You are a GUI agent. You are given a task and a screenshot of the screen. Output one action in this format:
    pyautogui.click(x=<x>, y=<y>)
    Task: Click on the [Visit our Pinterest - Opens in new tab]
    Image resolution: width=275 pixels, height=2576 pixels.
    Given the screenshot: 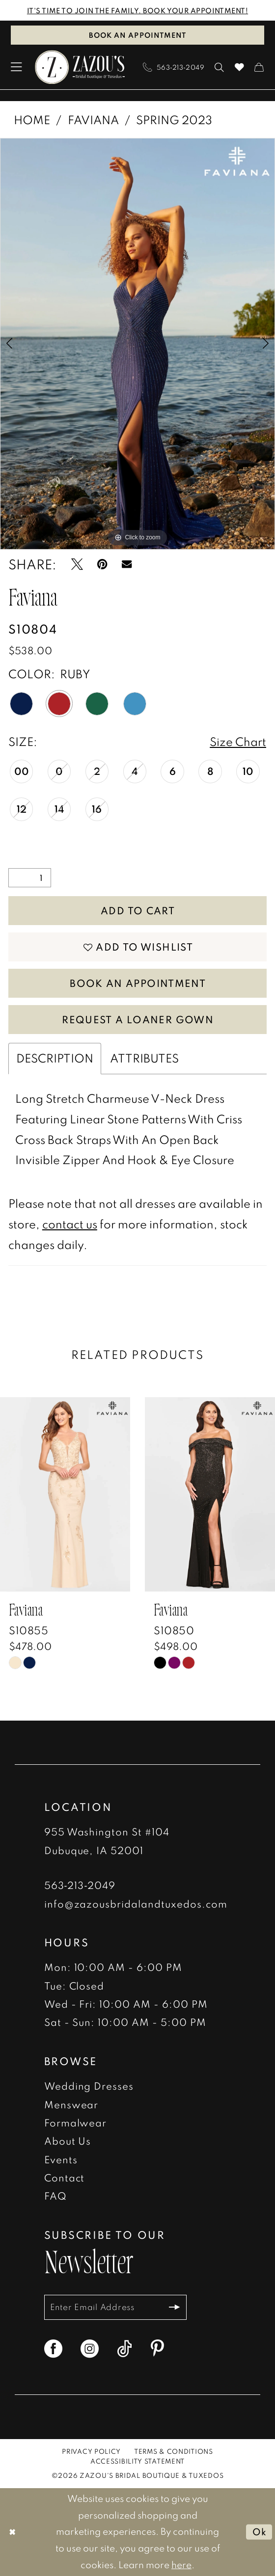 What is the action you would take?
    pyautogui.click(x=157, y=2349)
    